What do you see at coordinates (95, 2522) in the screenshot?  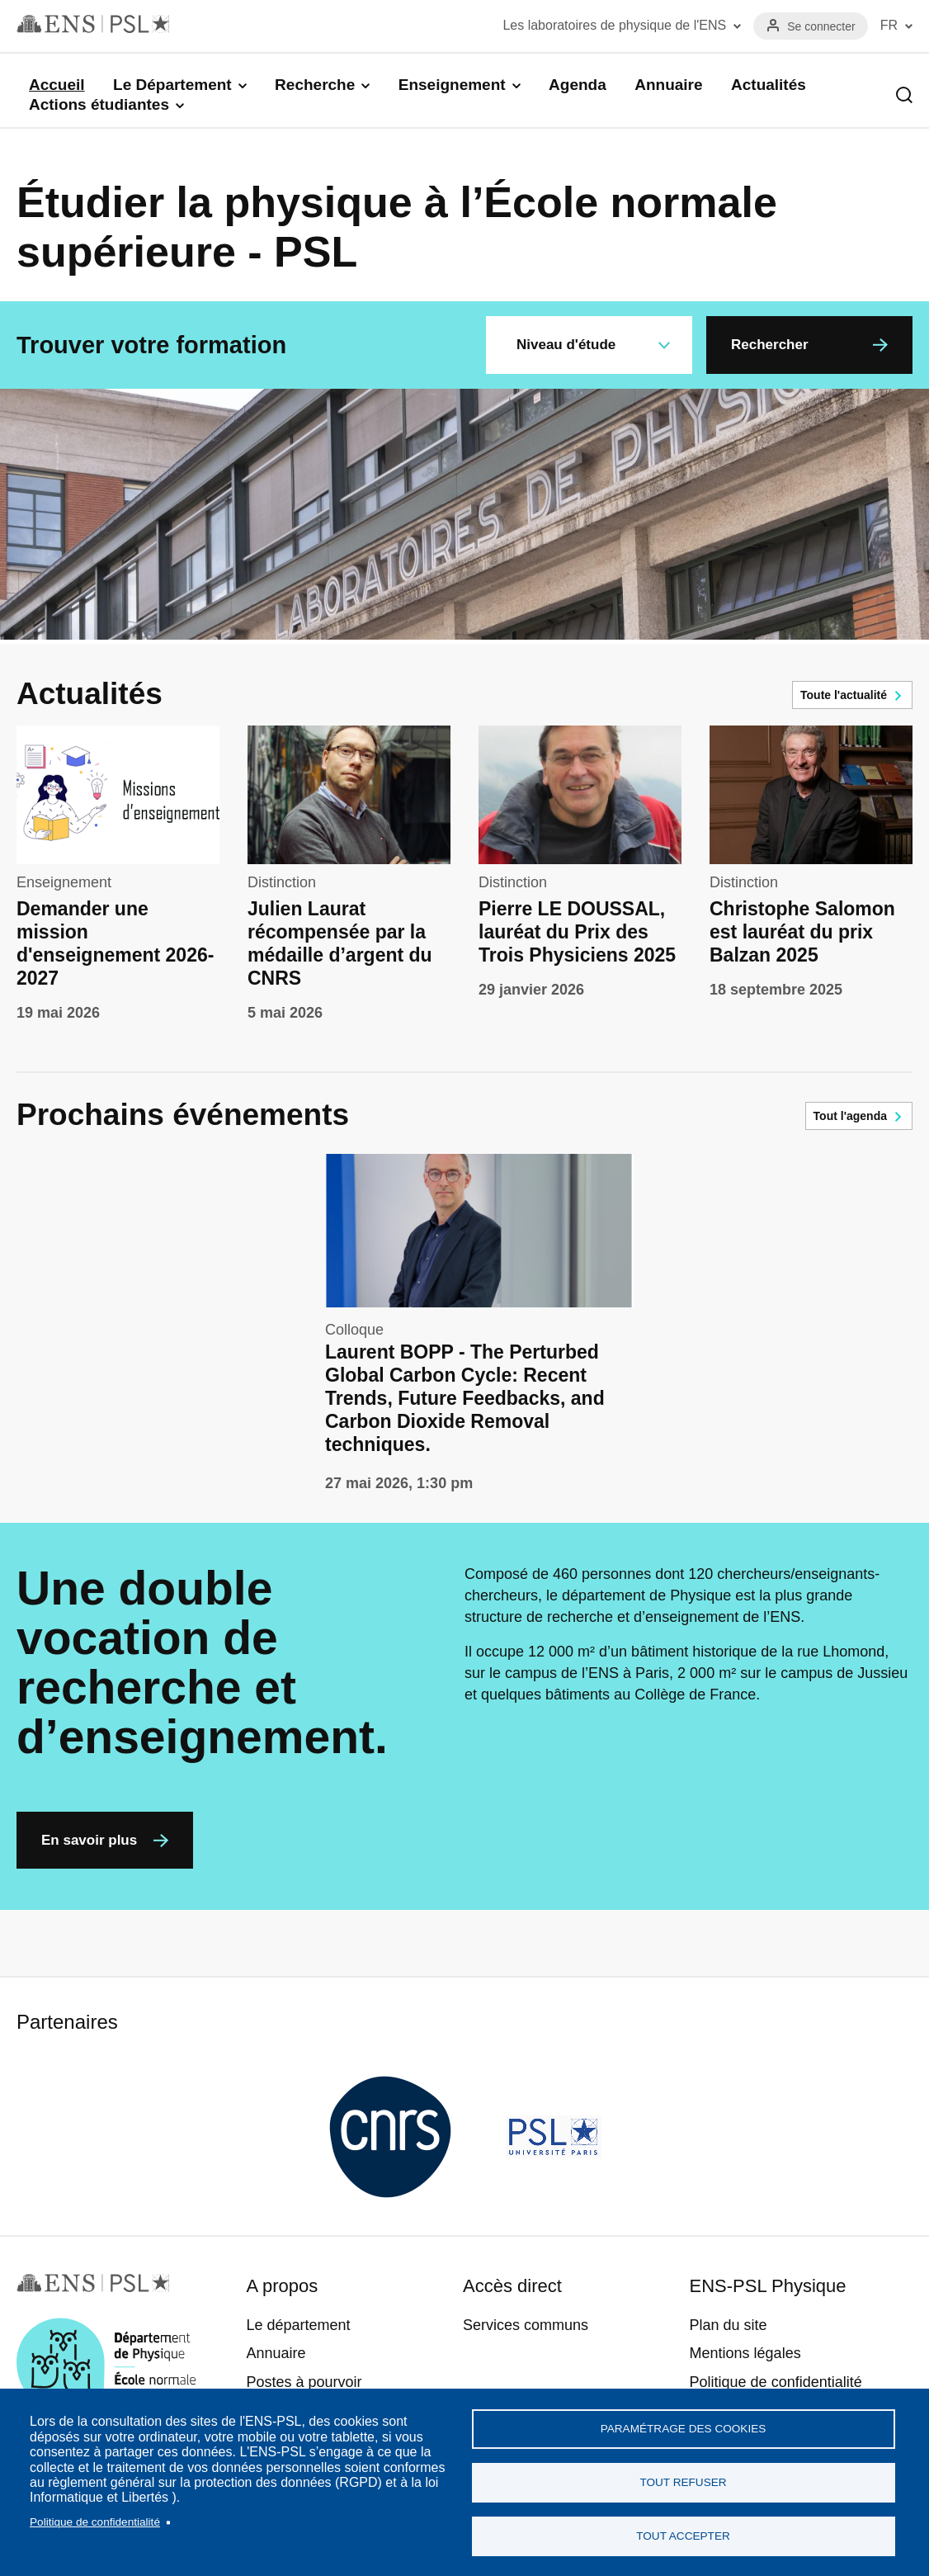 I see `Politique de confidentialité` at bounding box center [95, 2522].